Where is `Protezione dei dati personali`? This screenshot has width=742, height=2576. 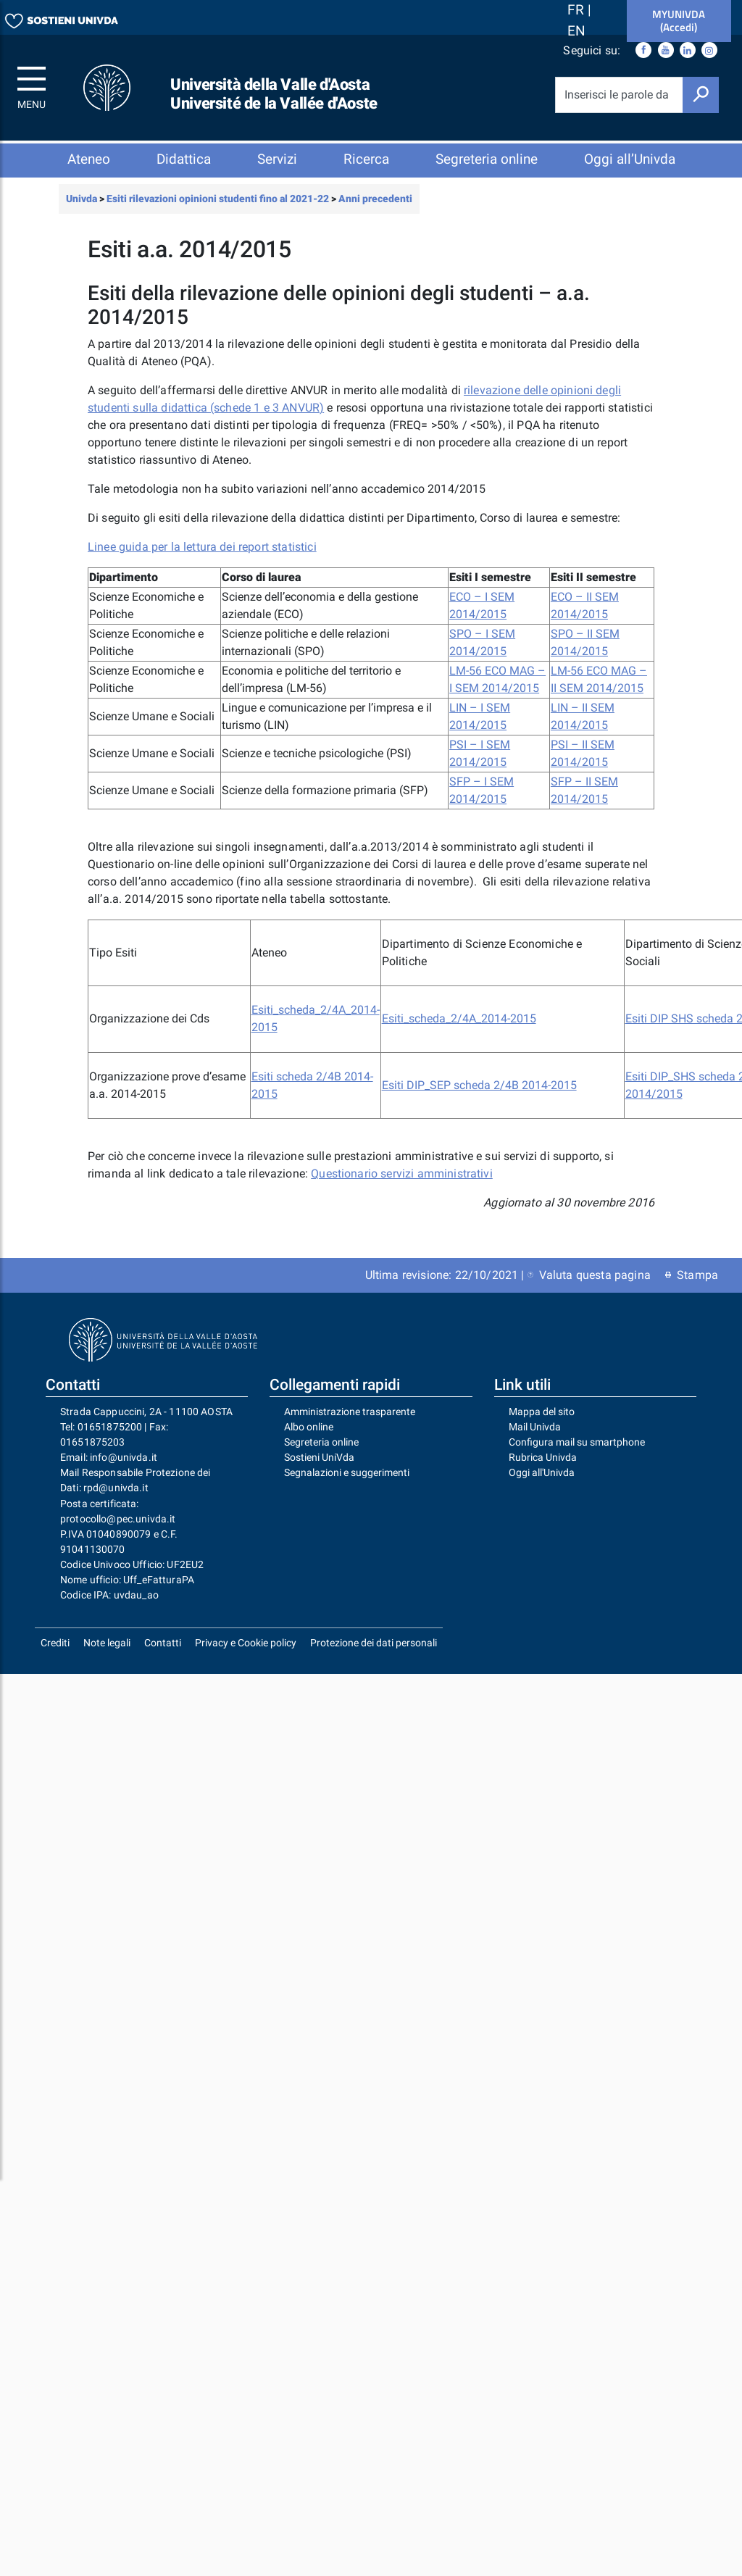 Protezione dei dati personali is located at coordinates (373, 1653).